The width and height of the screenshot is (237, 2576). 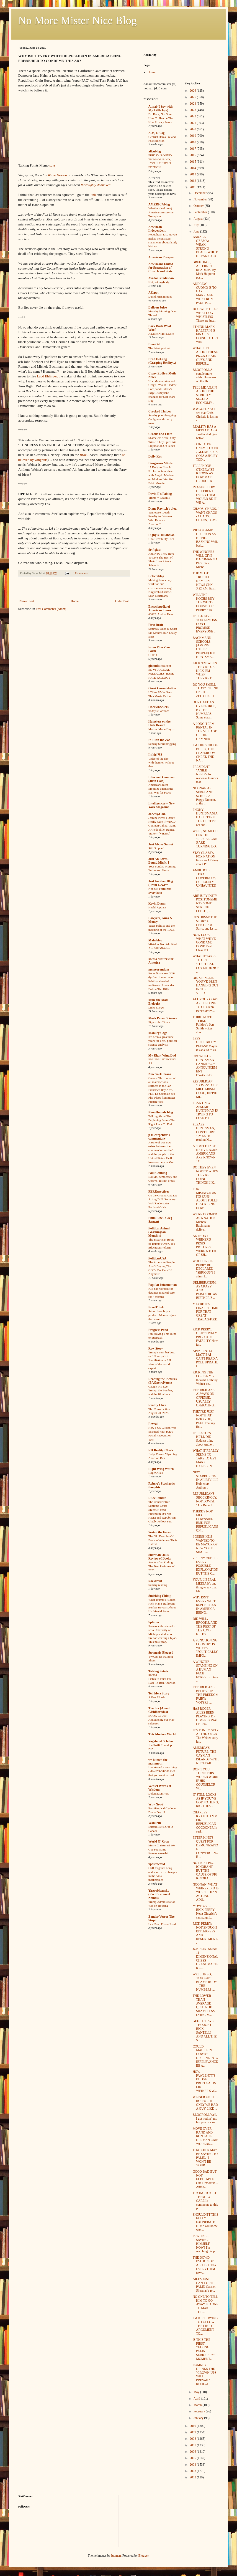 I want to click on Sunday photoblogging: Canigou and cherry trees, so click(x=162, y=419).